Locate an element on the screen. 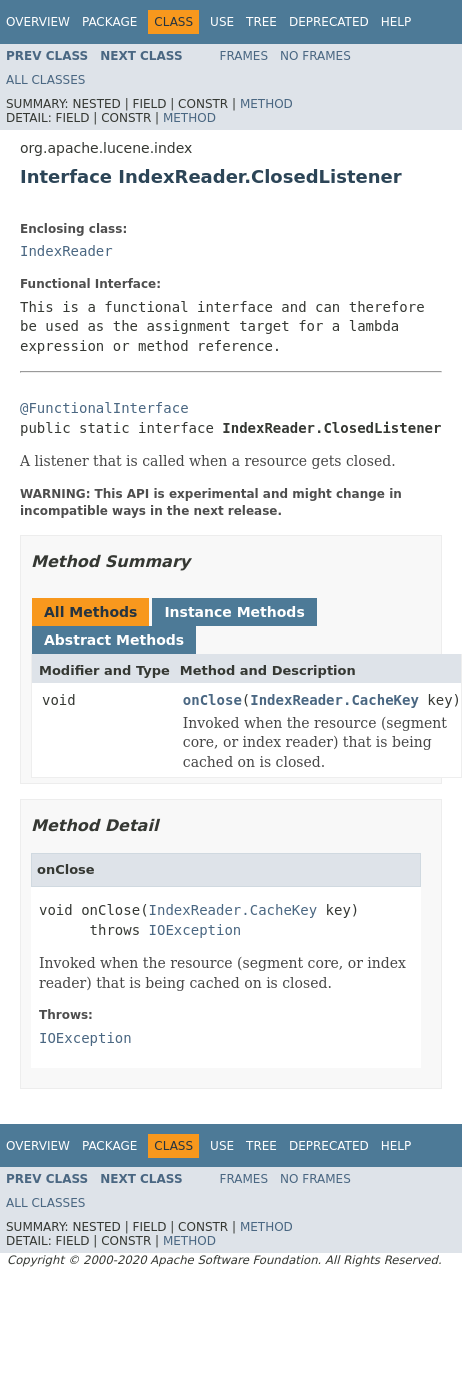 The image size is (462, 1375). Method is located at coordinates (266, 104).